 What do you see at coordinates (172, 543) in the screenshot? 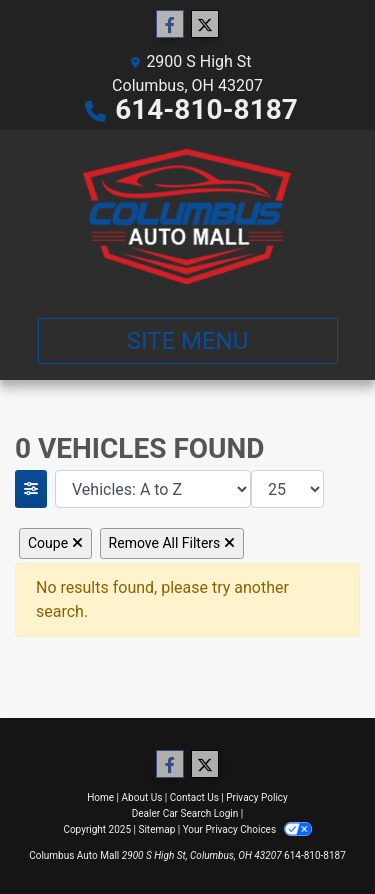
I see `Remove All Filters` at bounding box center [172, 543].